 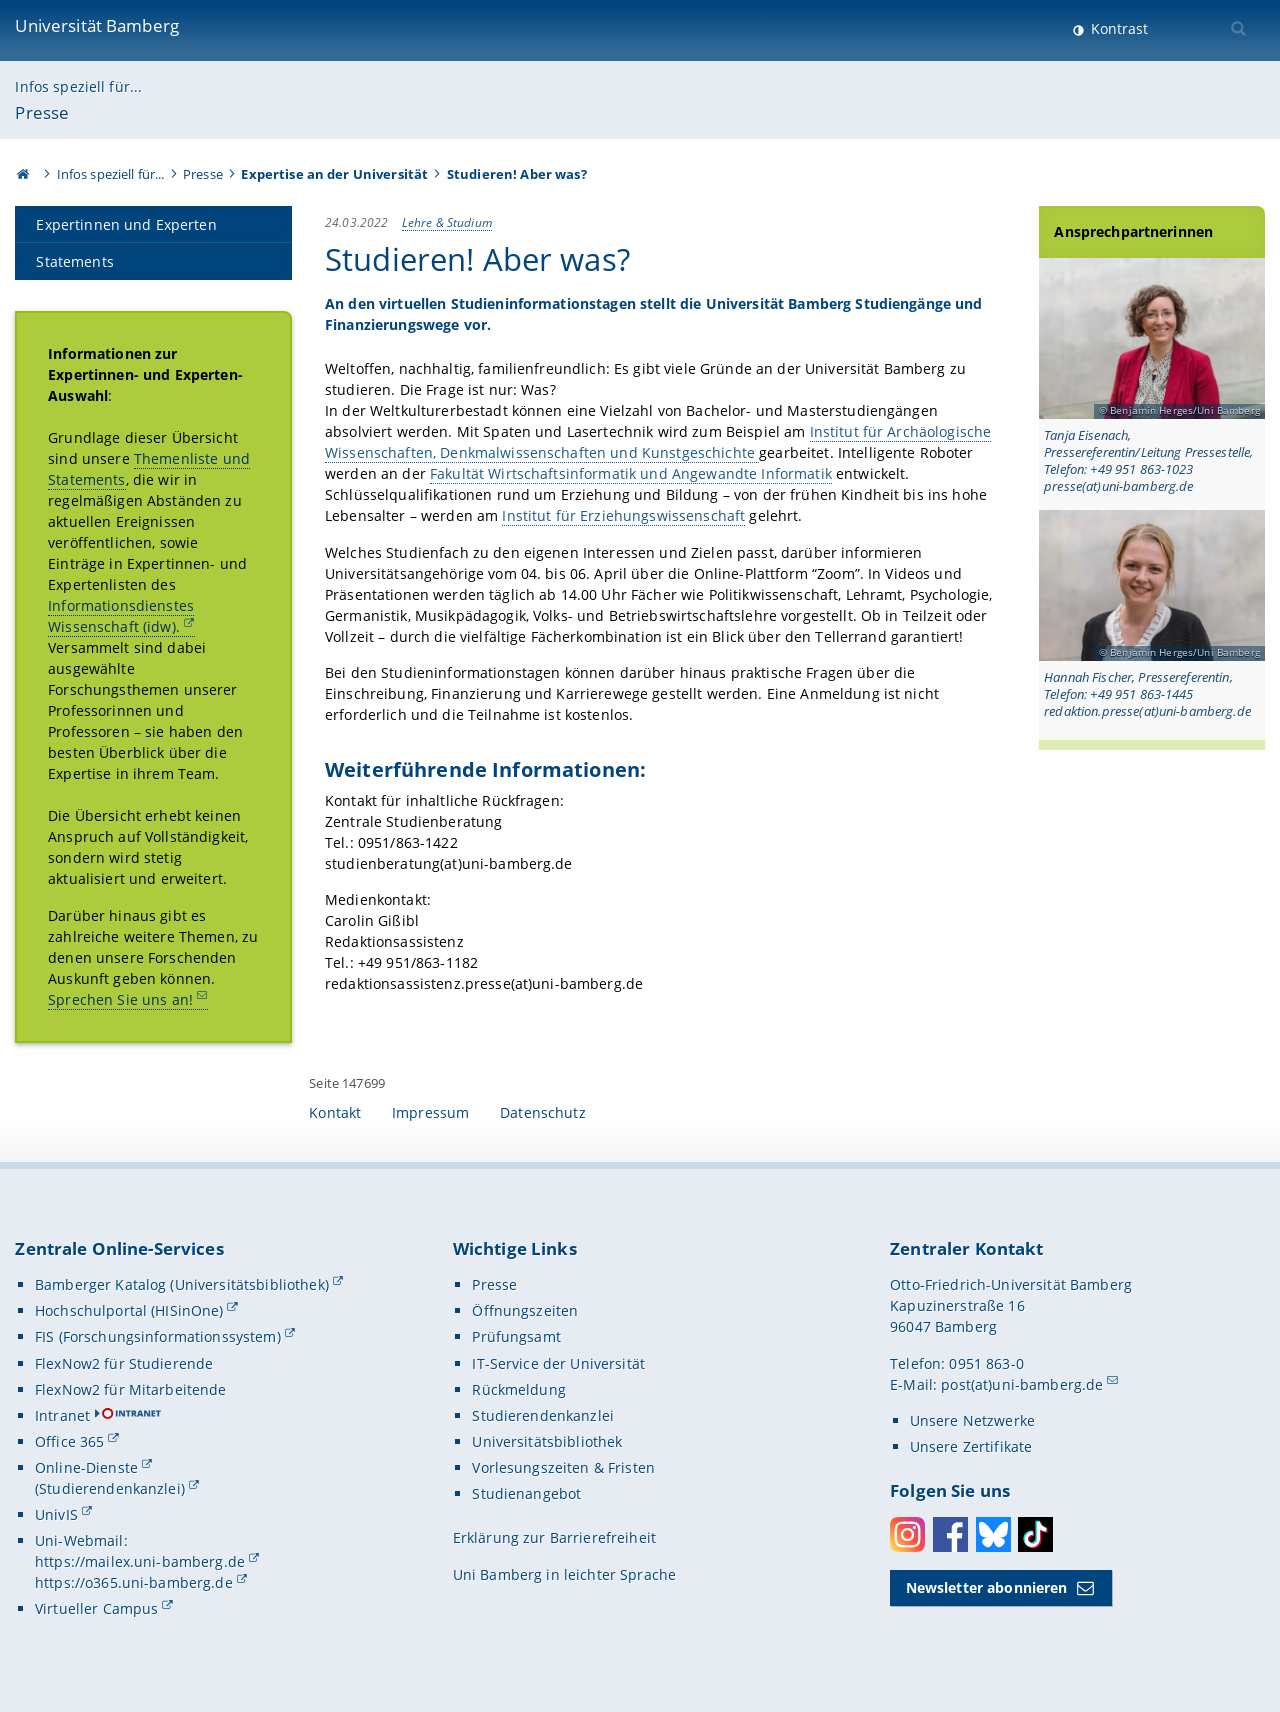 What do you see at coordinates (131, 1389) in the screenshot?
I see `FlexNow2 für Mitarbeitende` at bounding box center [131, 1389].